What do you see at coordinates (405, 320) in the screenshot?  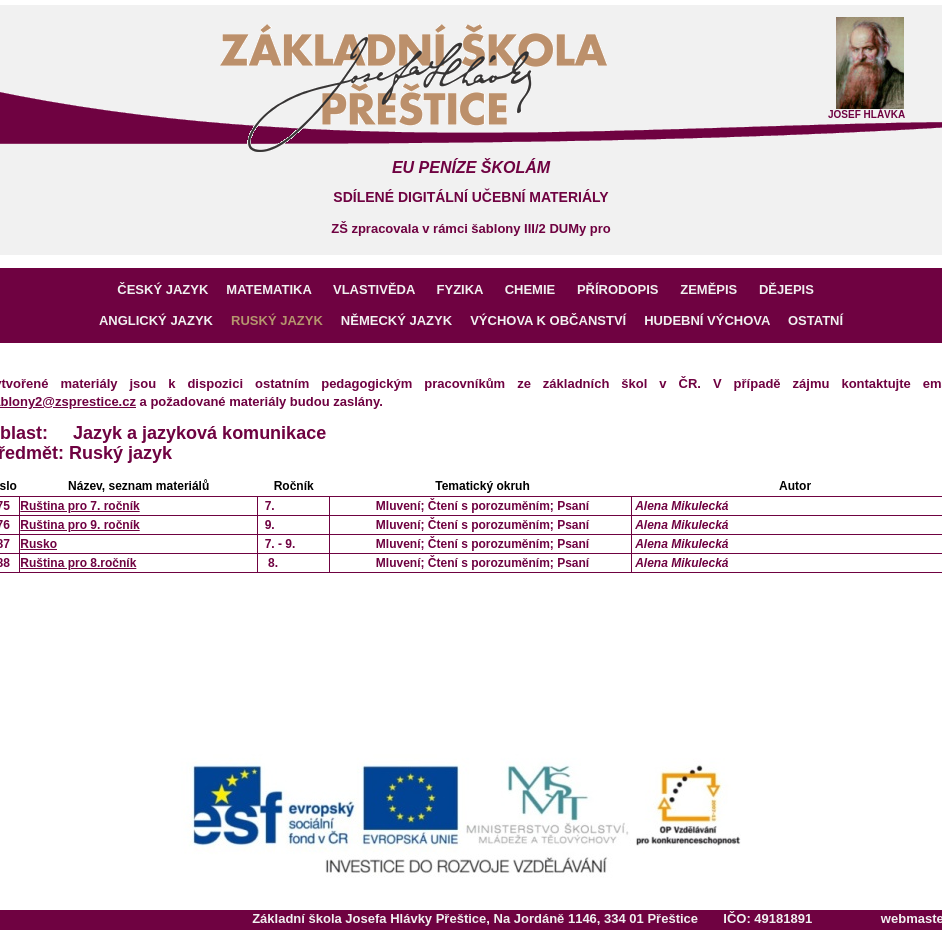 I see `NĚMECKÝ JAZYK` at bounding box center [405, 320].